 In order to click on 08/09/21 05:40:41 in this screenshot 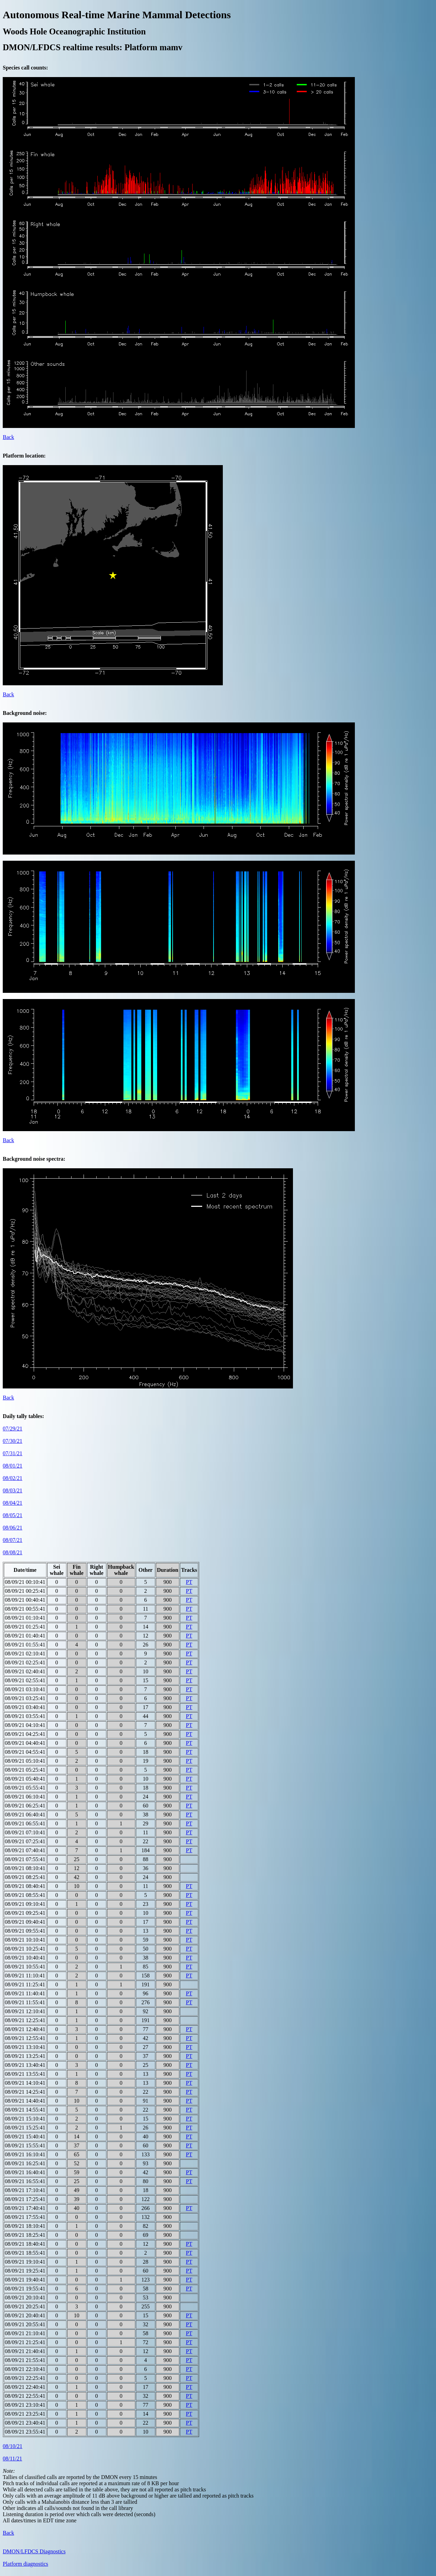, I will do `click(25, 1779)`.